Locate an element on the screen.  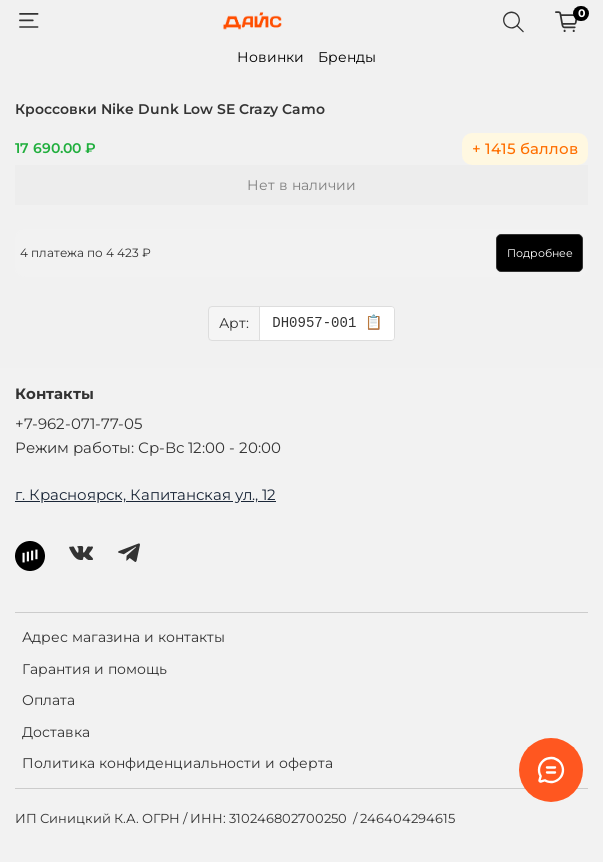
Новинки is located at coordinates (270, 57).